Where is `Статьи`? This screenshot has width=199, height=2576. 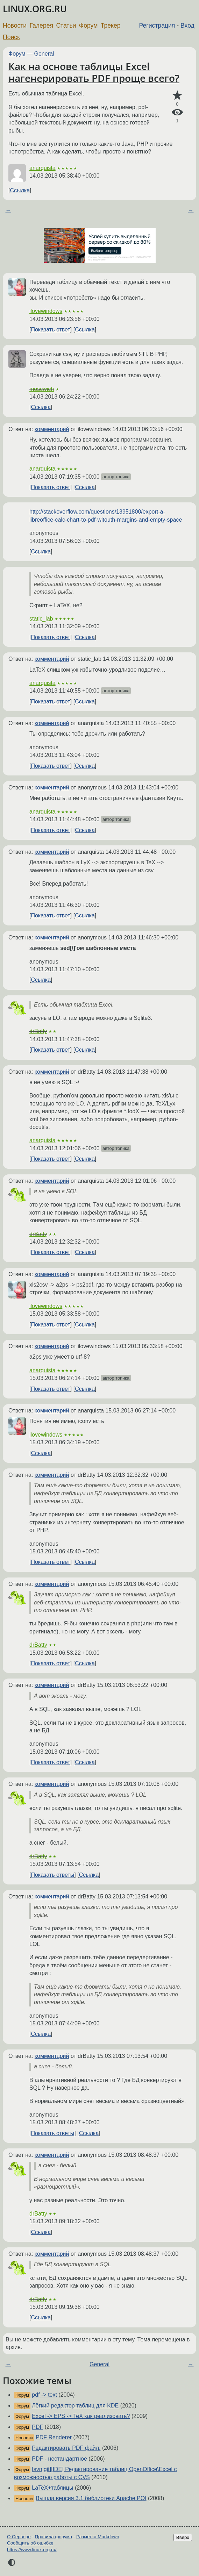 Статьи is located at coordinates (66, 25).